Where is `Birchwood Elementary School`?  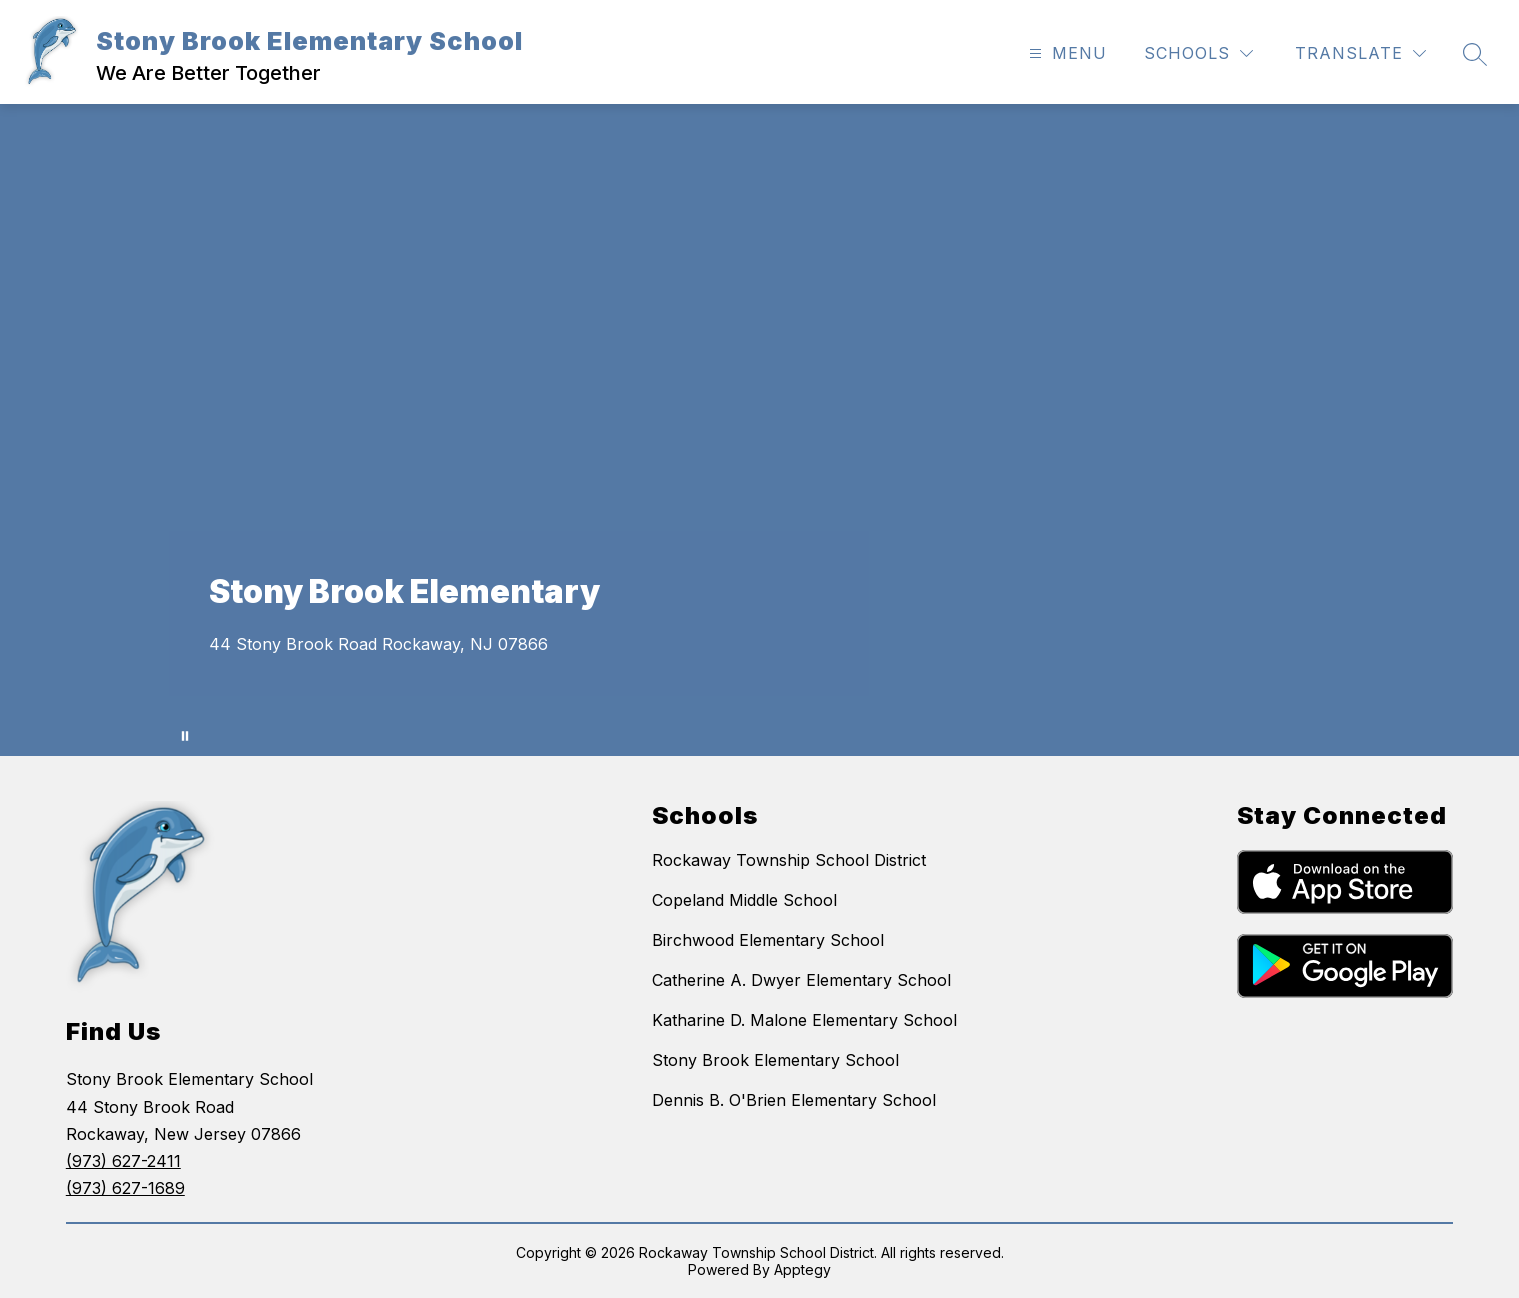 Birchwood Elementary School is located at coordinates (768, 940).